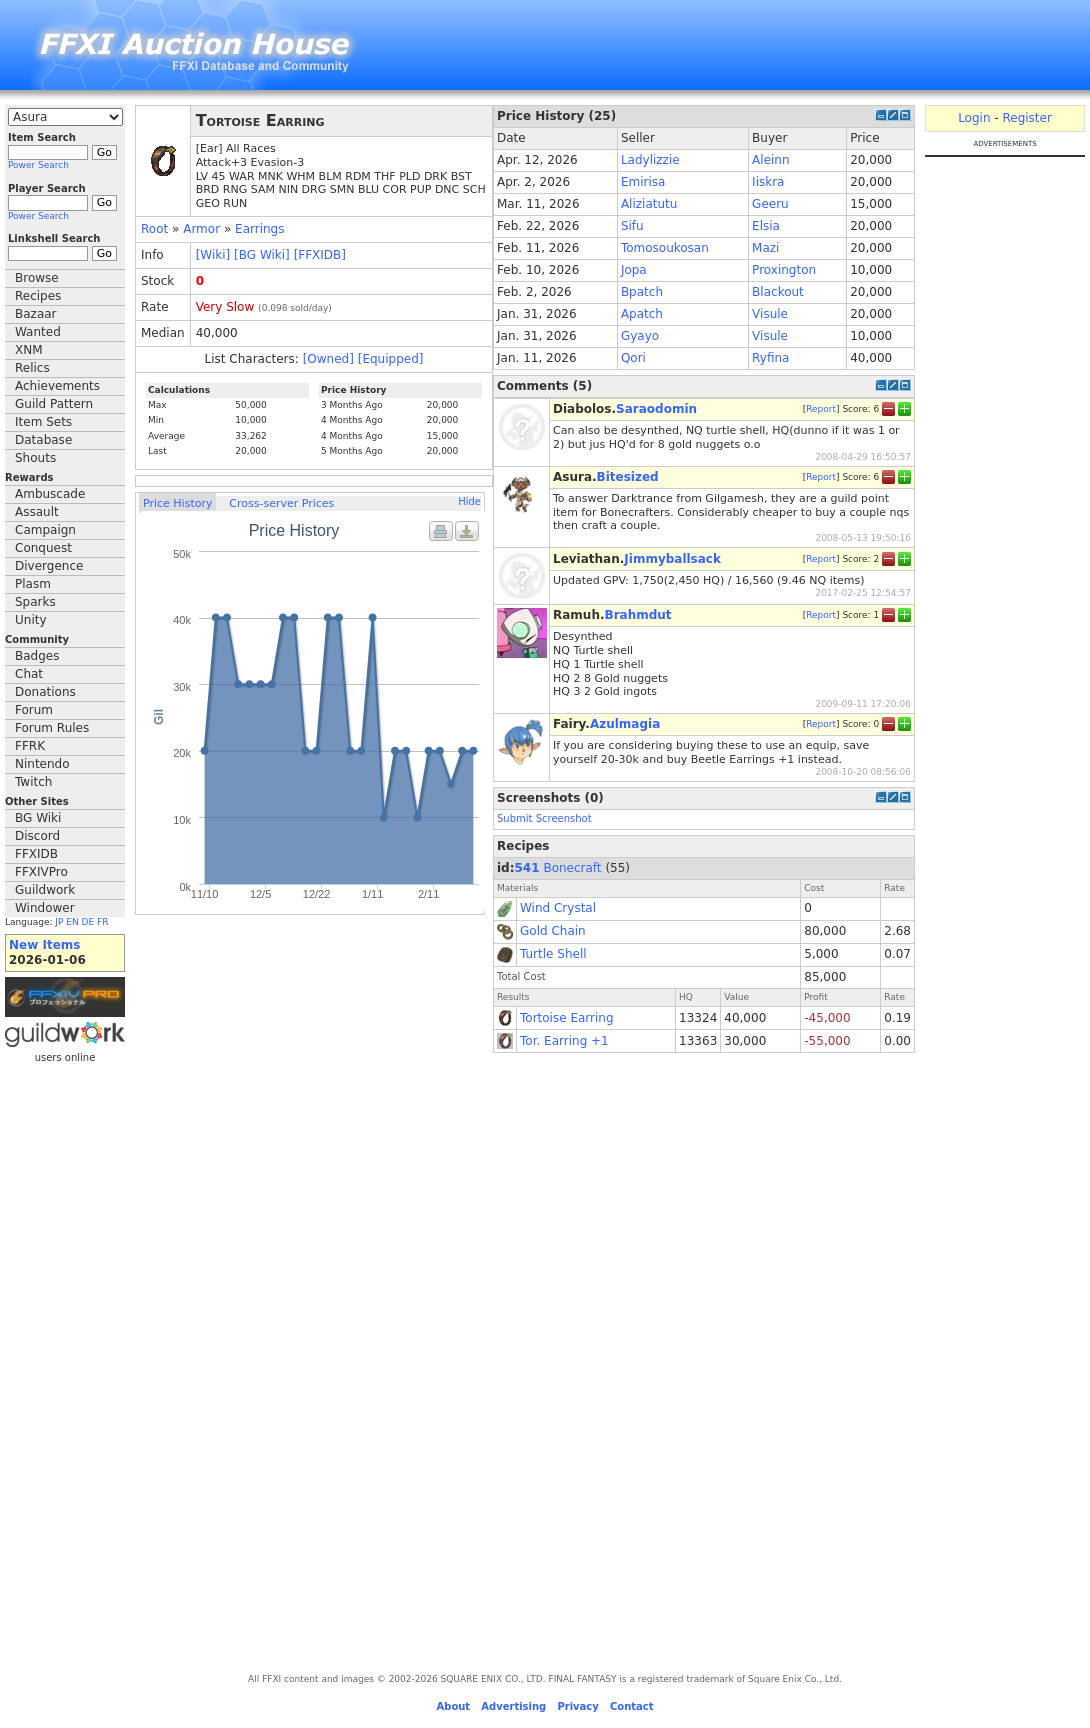 The width and height of the screenshot is (1090, 1728). I want to click on Ambuscade, so click(50, 494).